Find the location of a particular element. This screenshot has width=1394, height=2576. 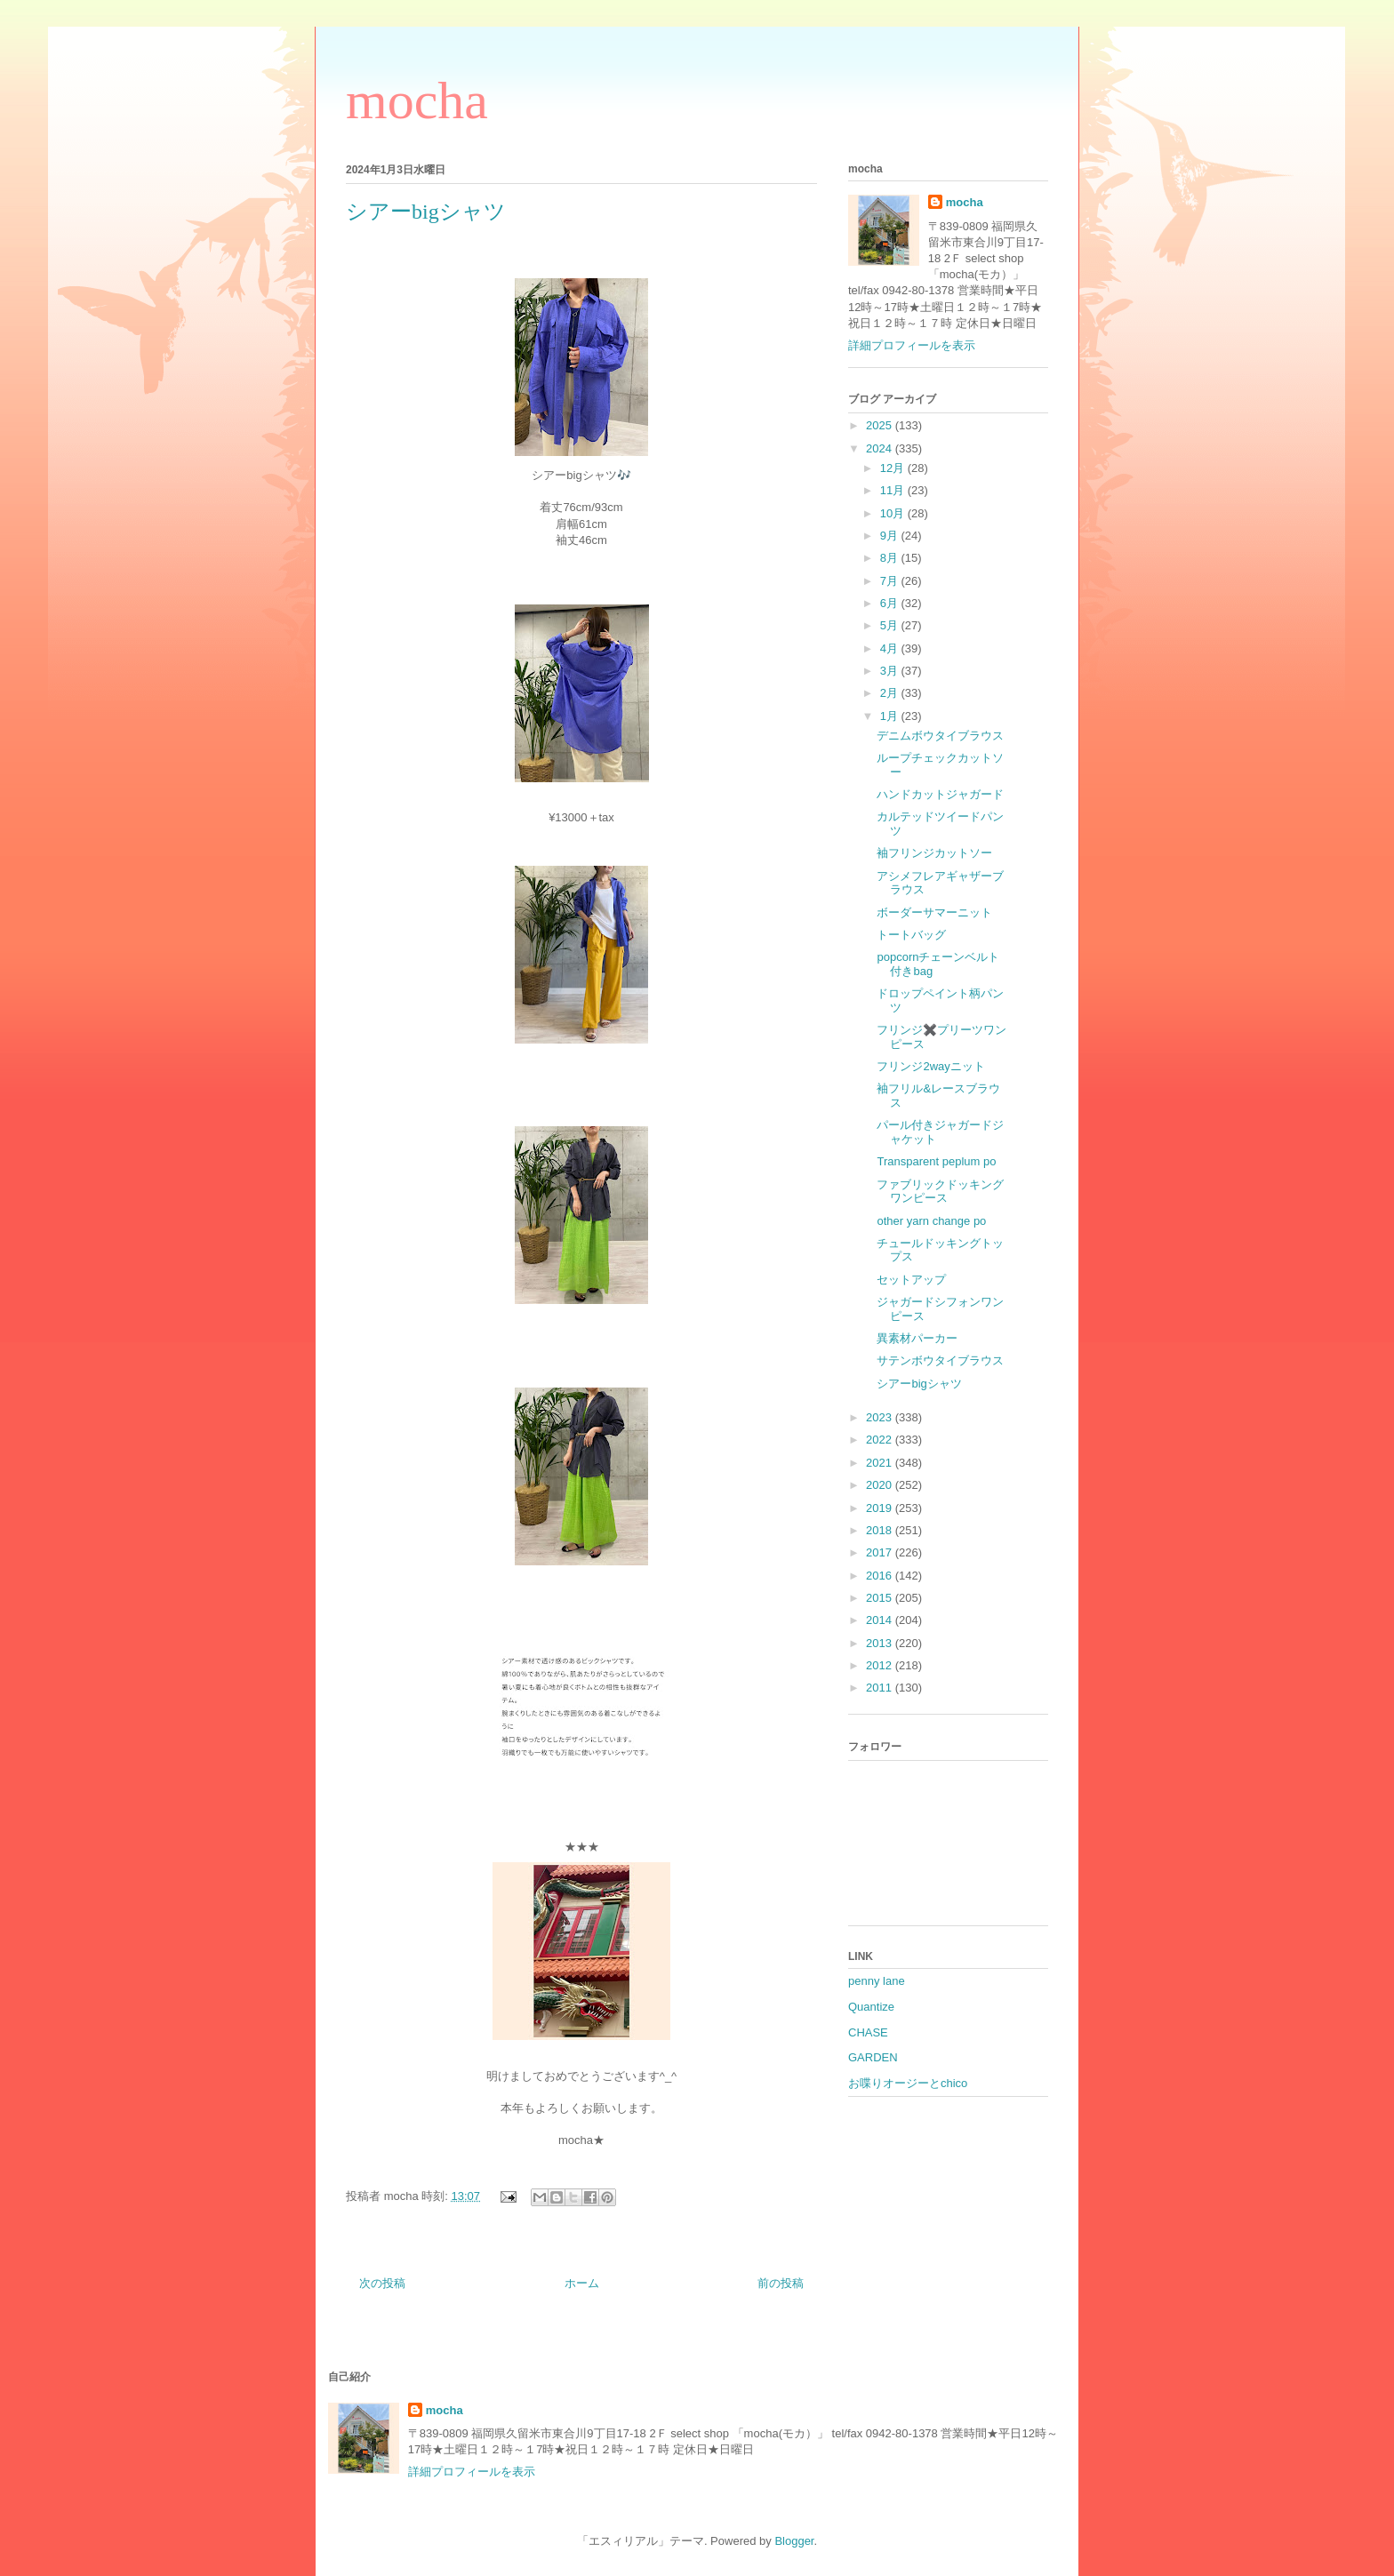

11月 is located at coordinates (894, 490).